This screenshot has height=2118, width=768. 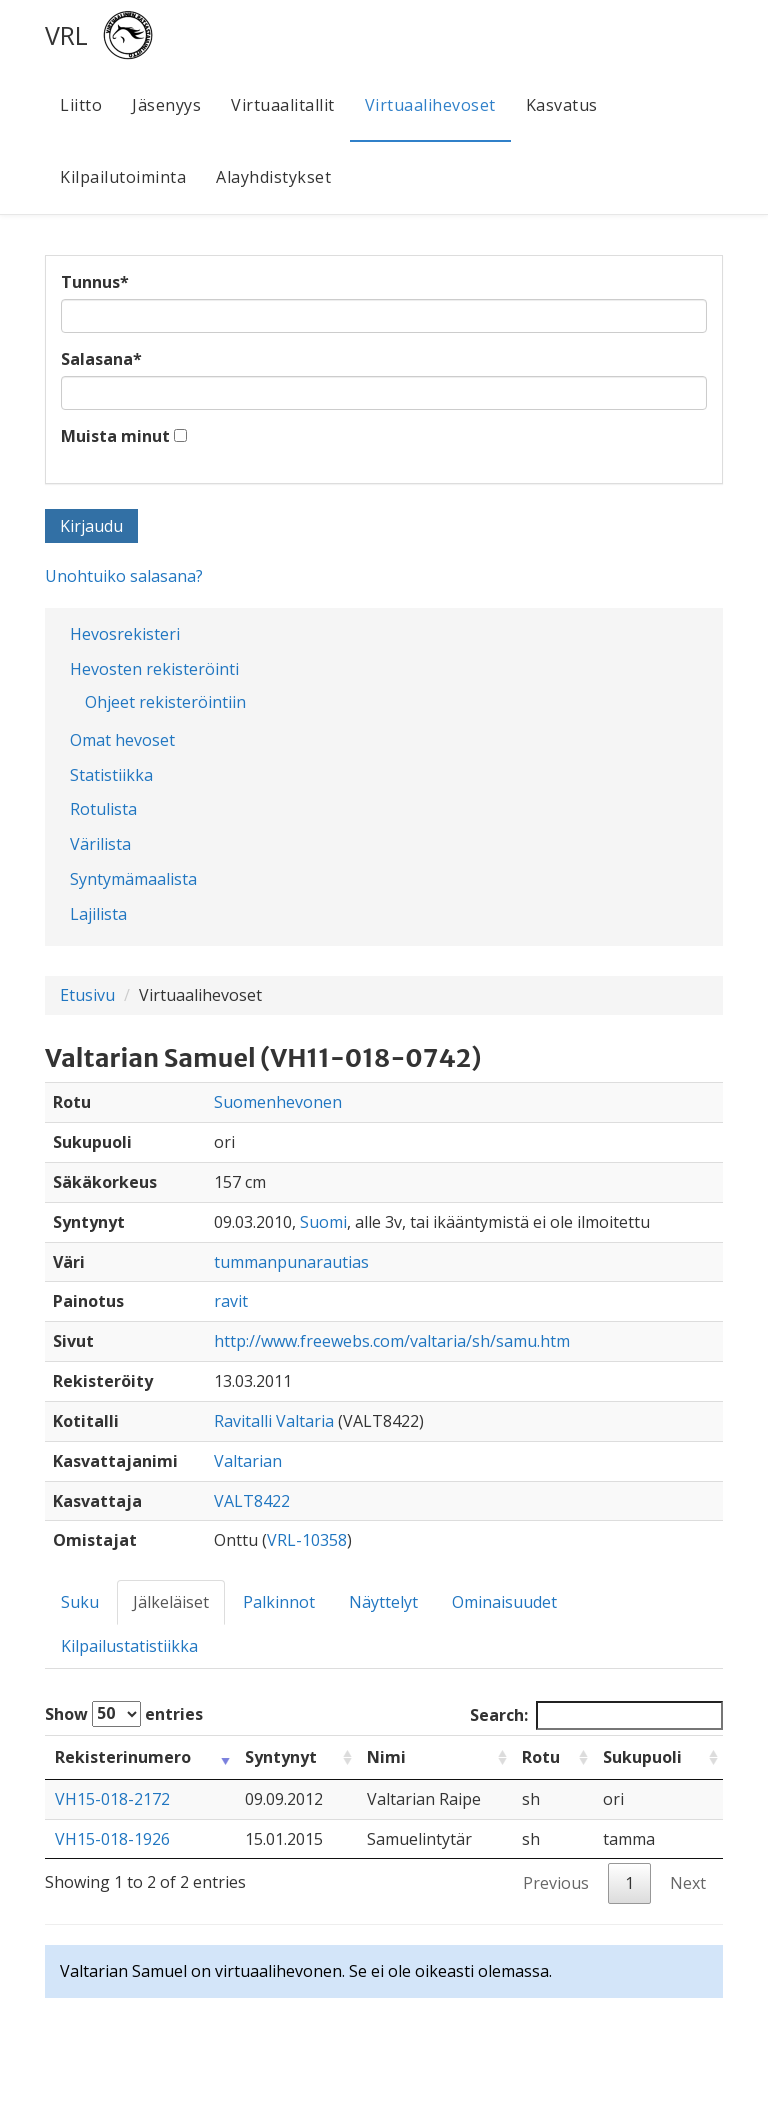 I want to click on Previous, so click(x=556, y=1883).